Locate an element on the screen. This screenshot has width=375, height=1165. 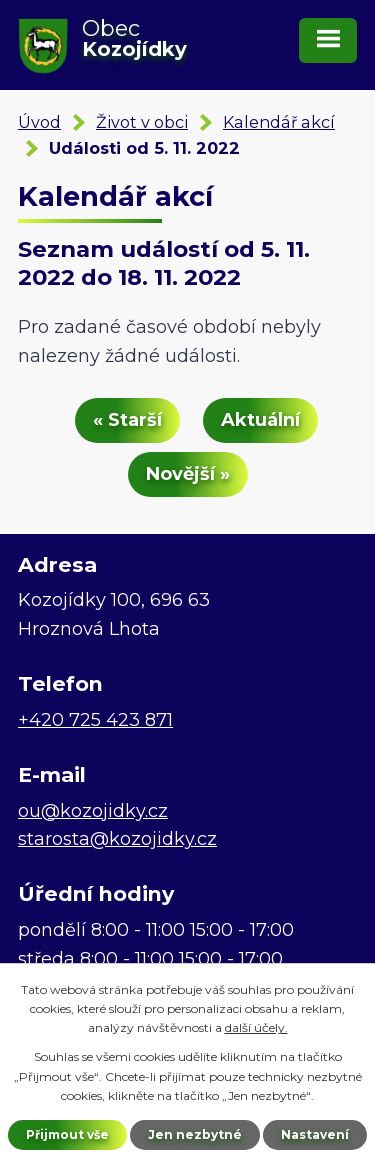
Nastavení is located at coordinates (315, 1134).